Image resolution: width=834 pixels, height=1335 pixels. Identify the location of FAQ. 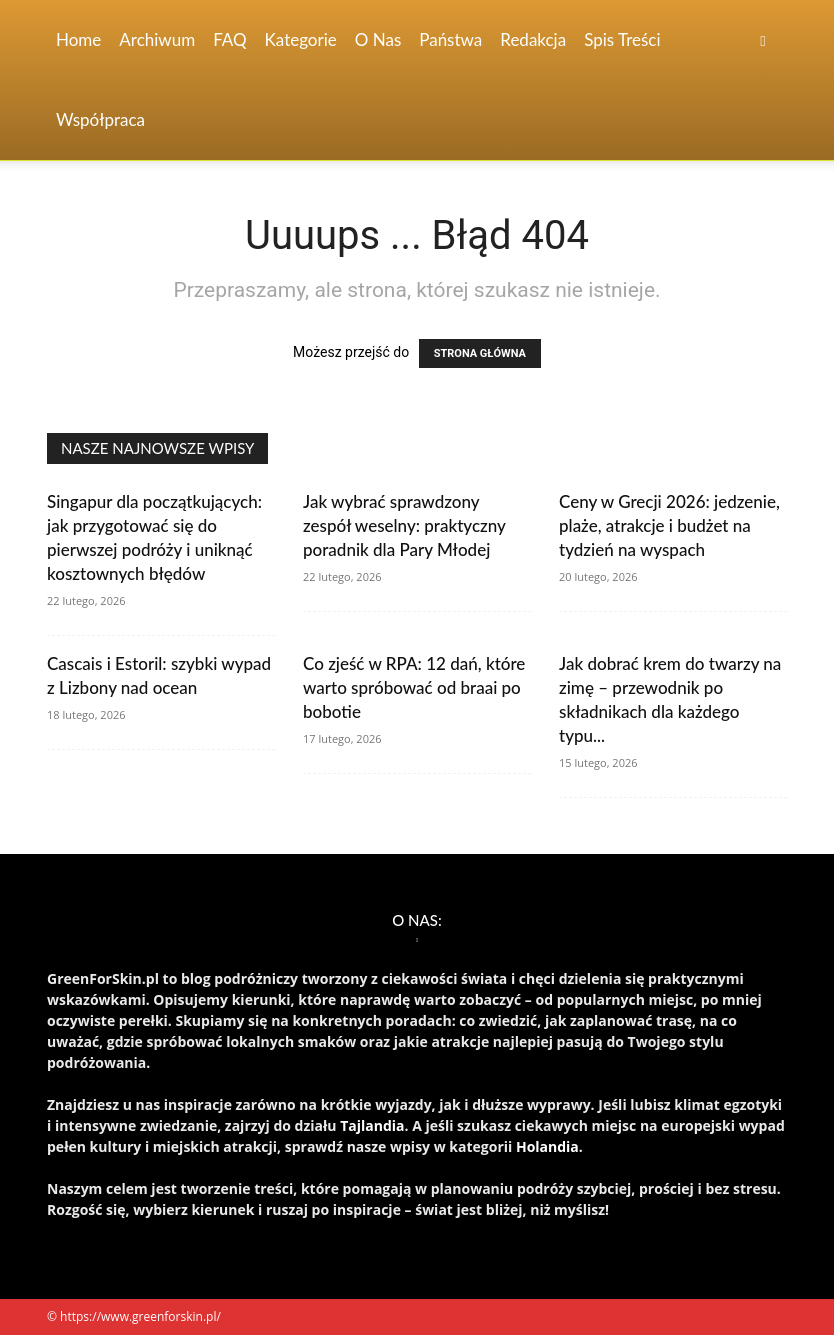
(229, 39).